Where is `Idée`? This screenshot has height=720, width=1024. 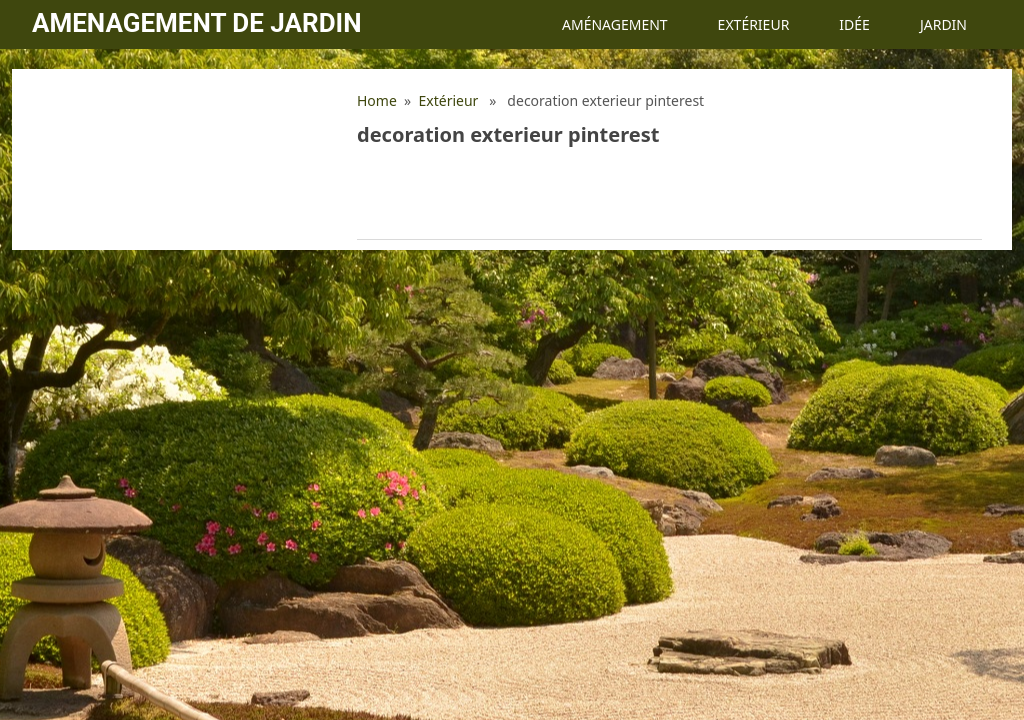
Idée is located at coordinates (854, 24).